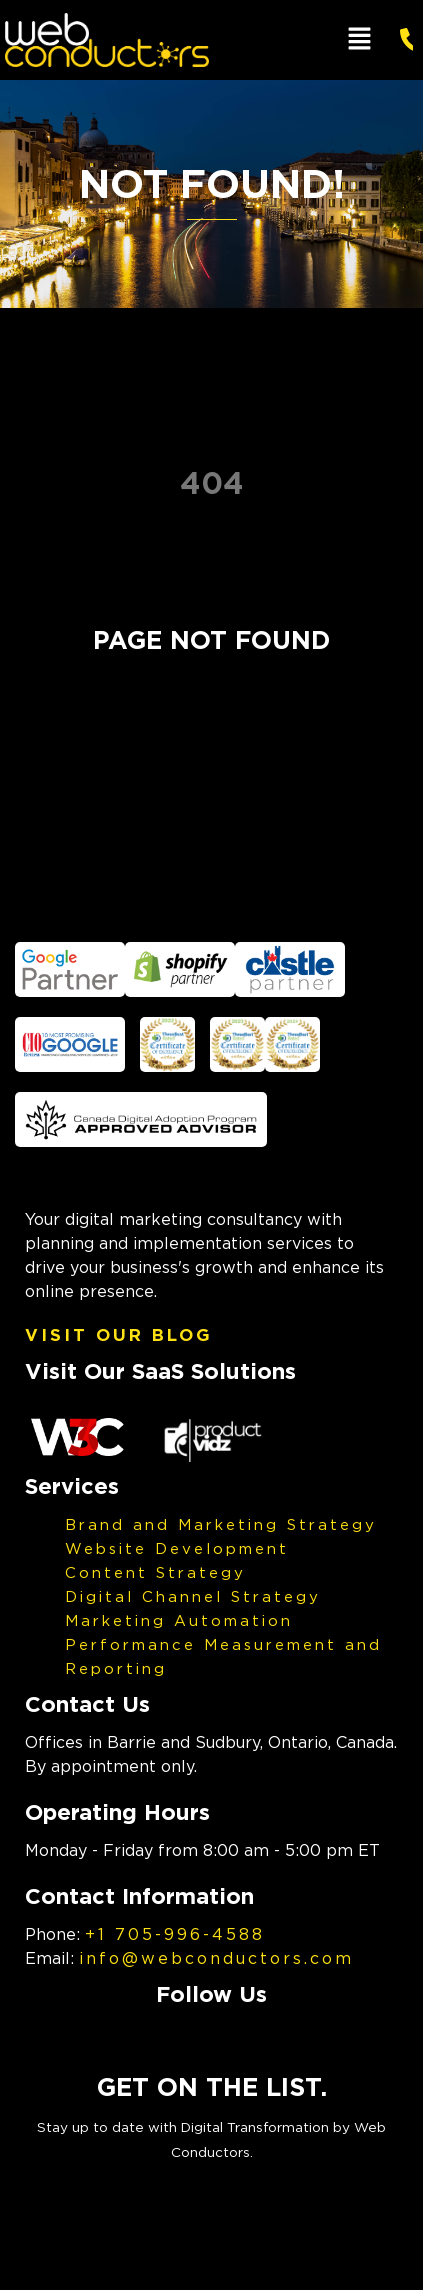 Image resolution: width=423 pixels, height=2290 pixels. Describe the element at coordinates (216, 1958) in the screenshot. I see `info@webconductors.com` at that location.